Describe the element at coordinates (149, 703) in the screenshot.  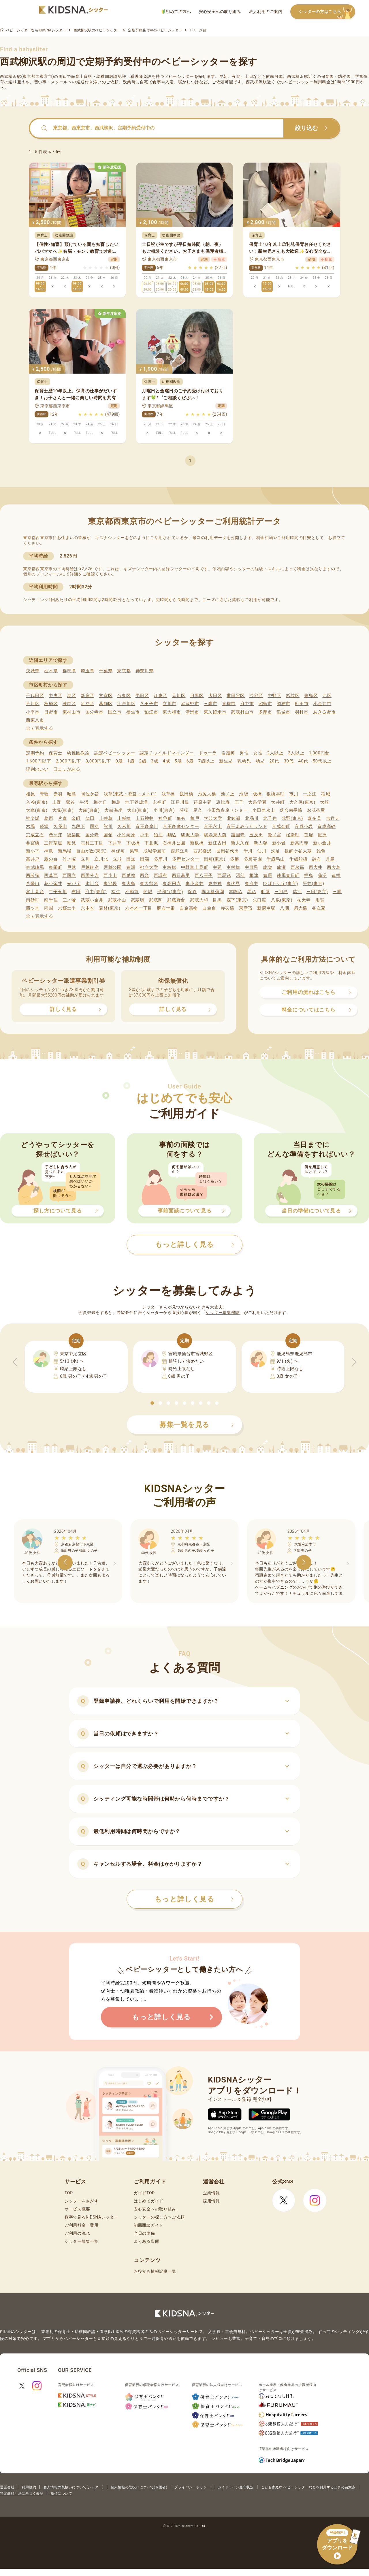
I see `八王子市` at that location.